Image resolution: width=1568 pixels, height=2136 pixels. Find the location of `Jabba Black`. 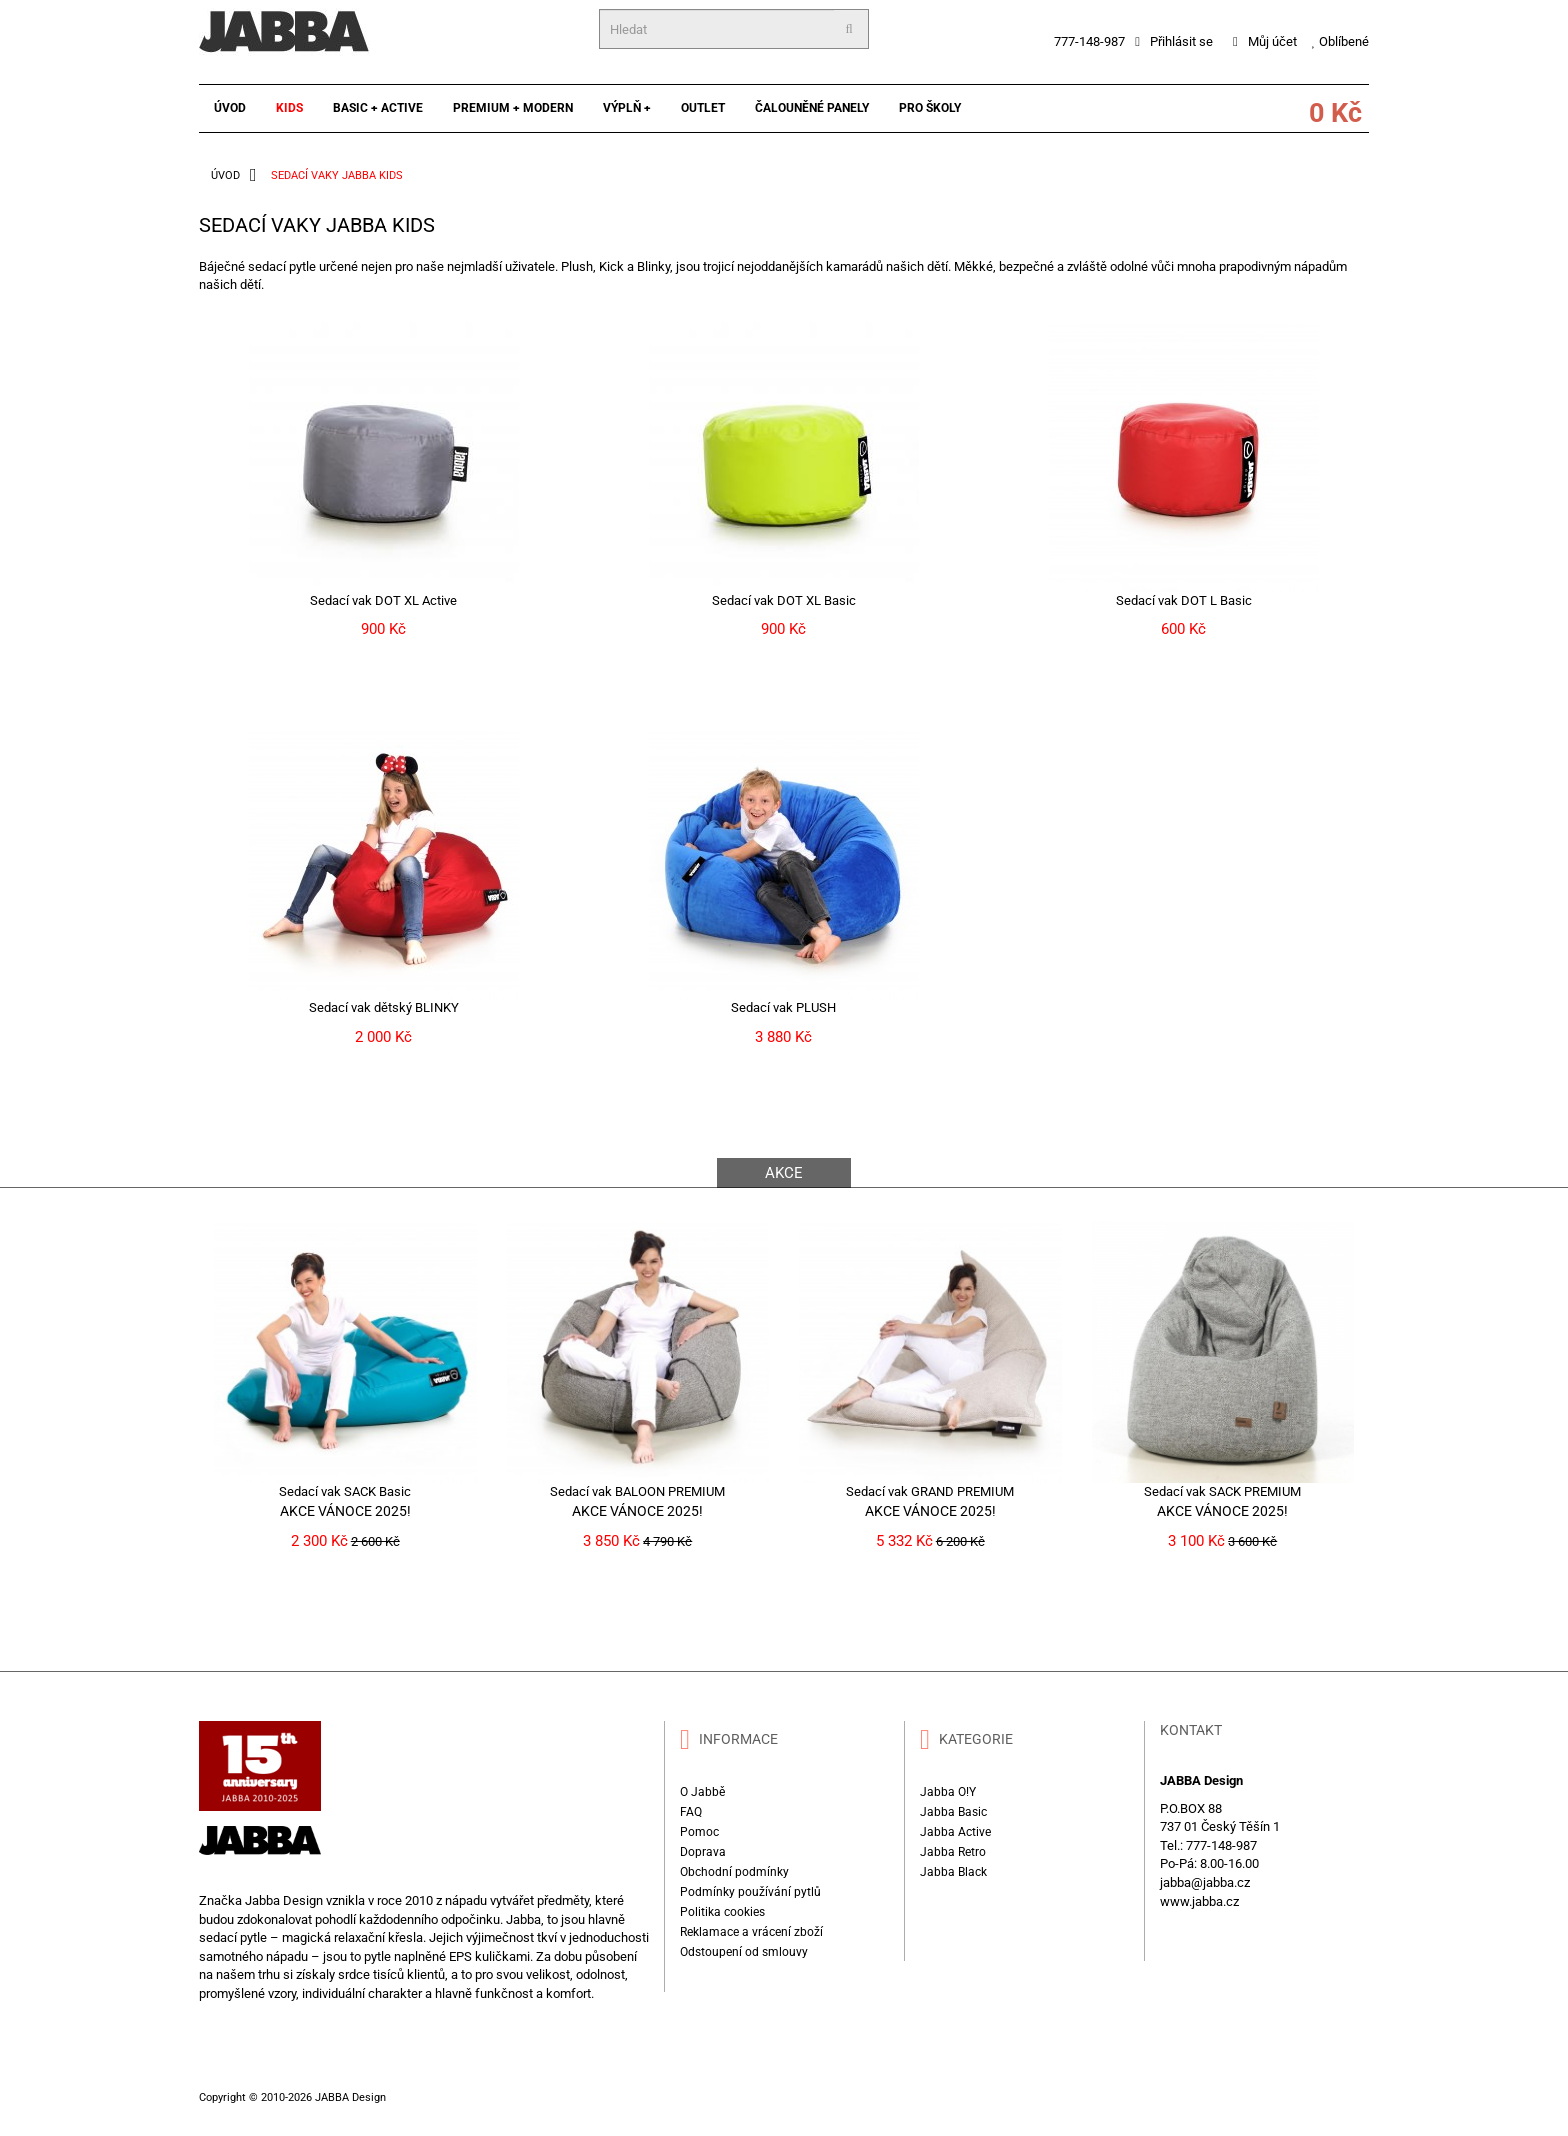

Jabba Black is located at coordinates (953, 1872).